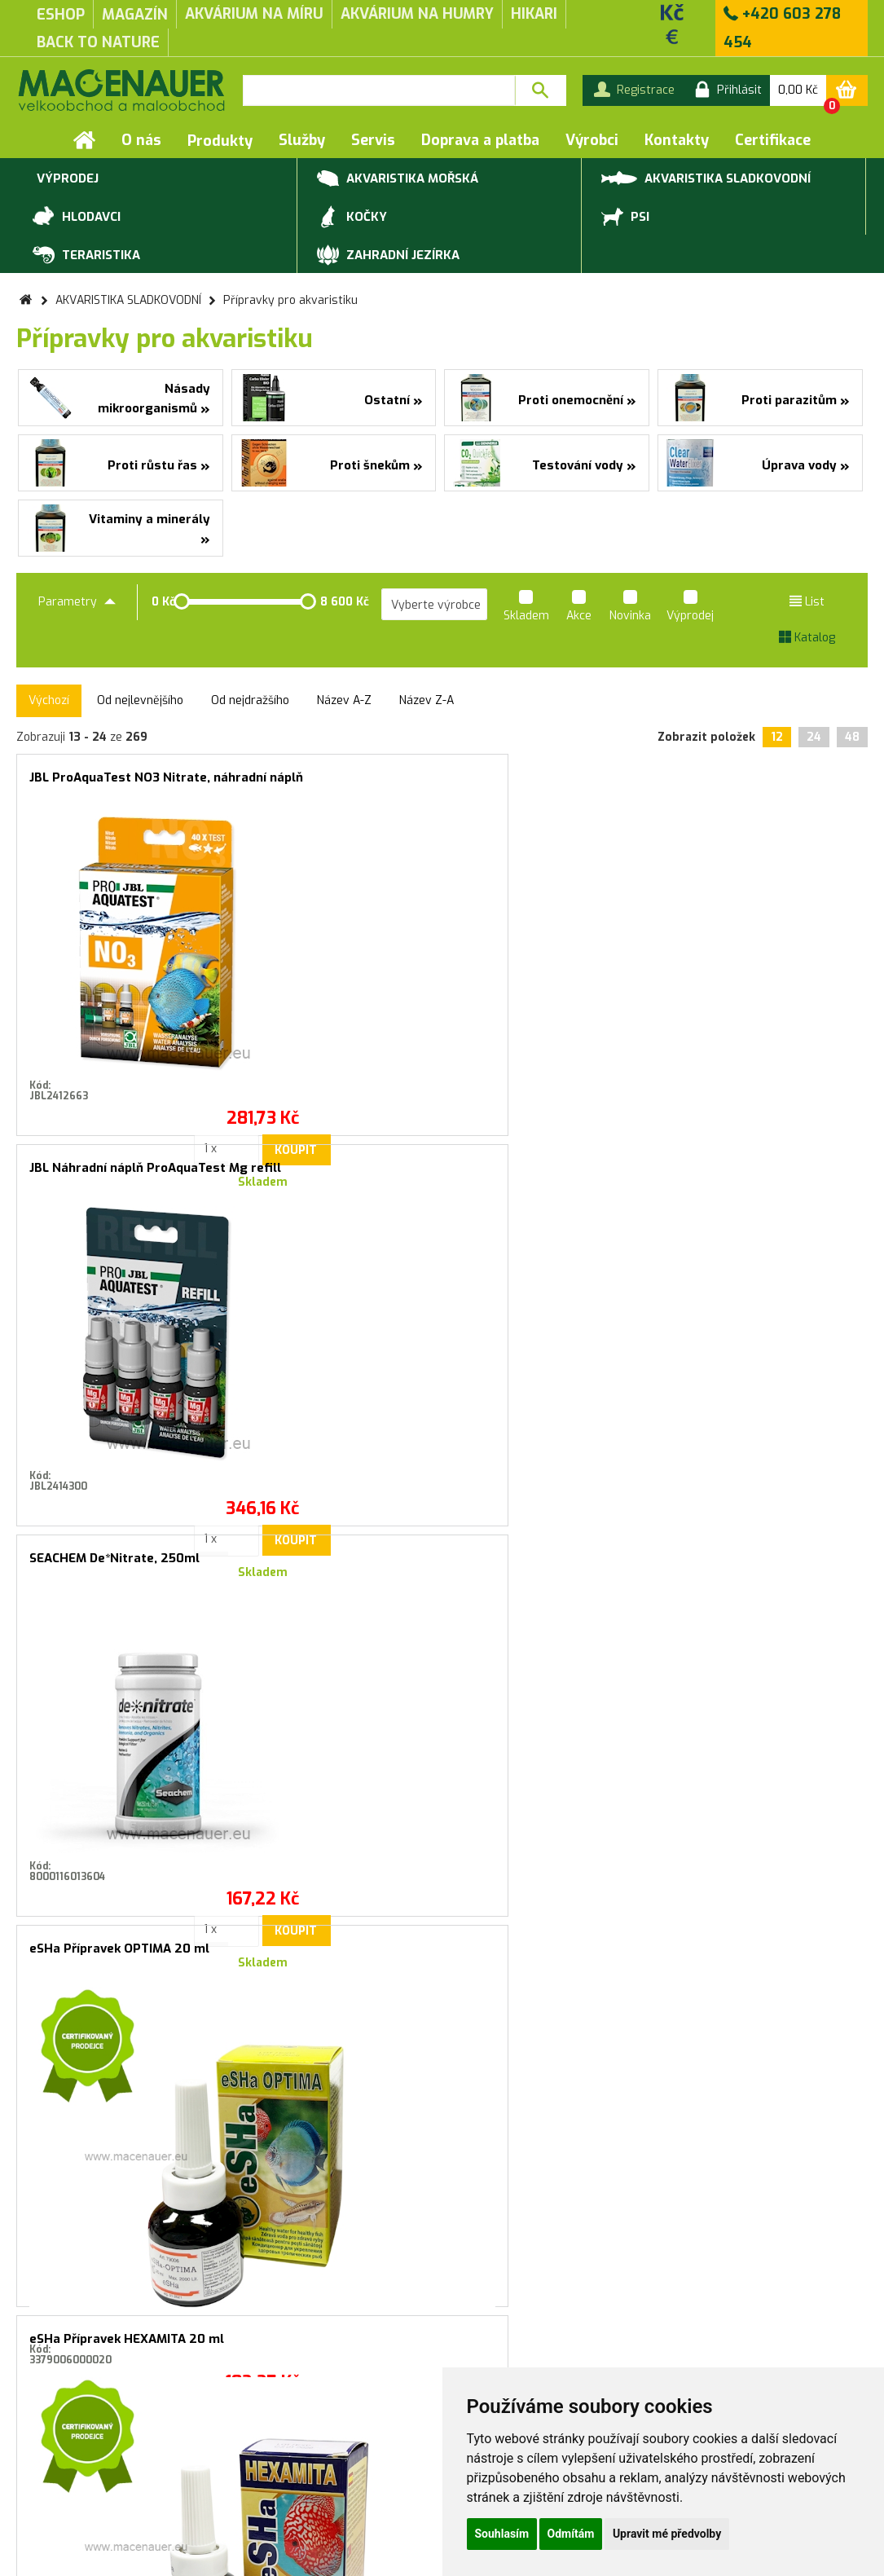 This screenshot has width=884, height=2576. What do you see at coordinates (807, 602) in the screenshot?
I see `List` at bounding box center [807, 602].